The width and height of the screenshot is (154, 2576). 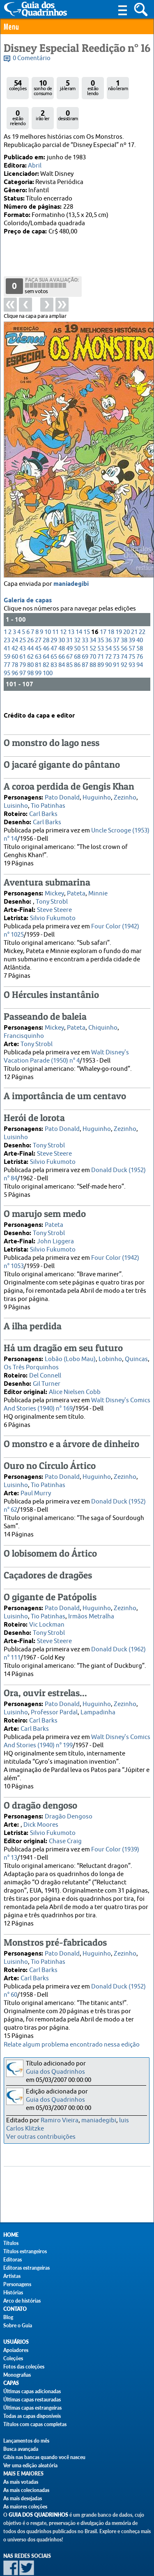 I want to click on Últimas capas estrangeiras, so click(x=32, y=2408).